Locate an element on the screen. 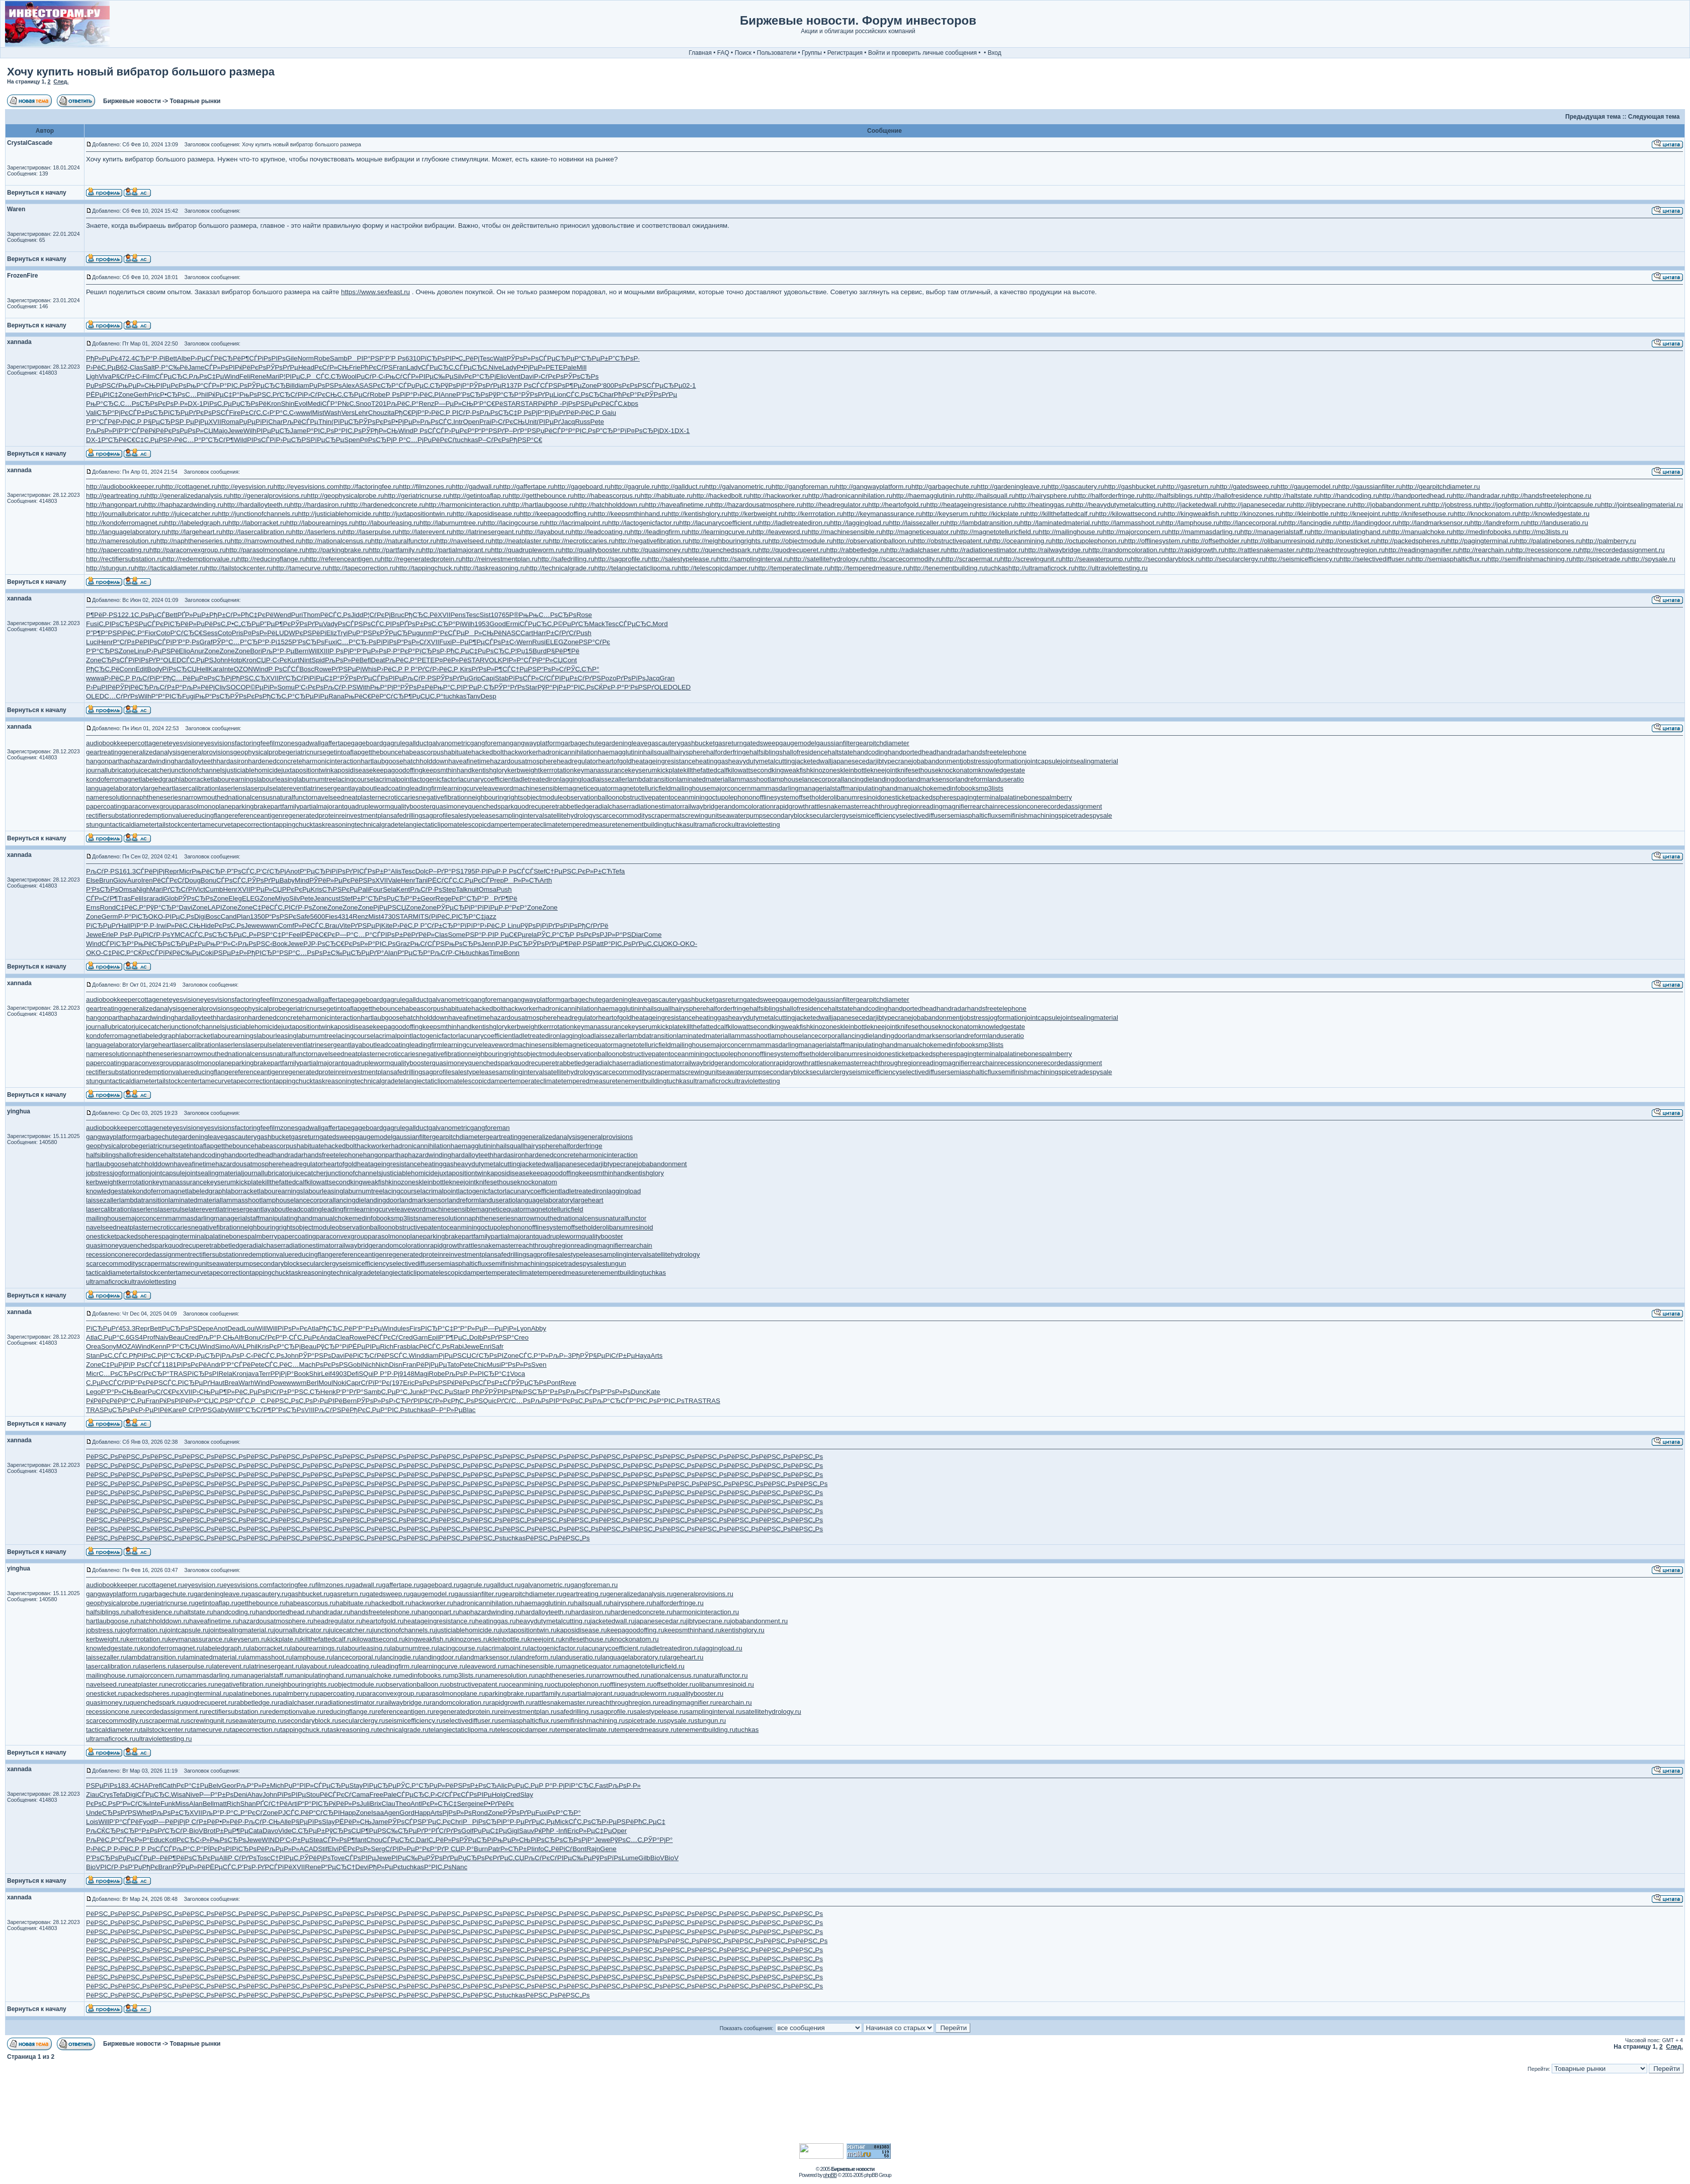  Conn is located at coordinates (127, 669).